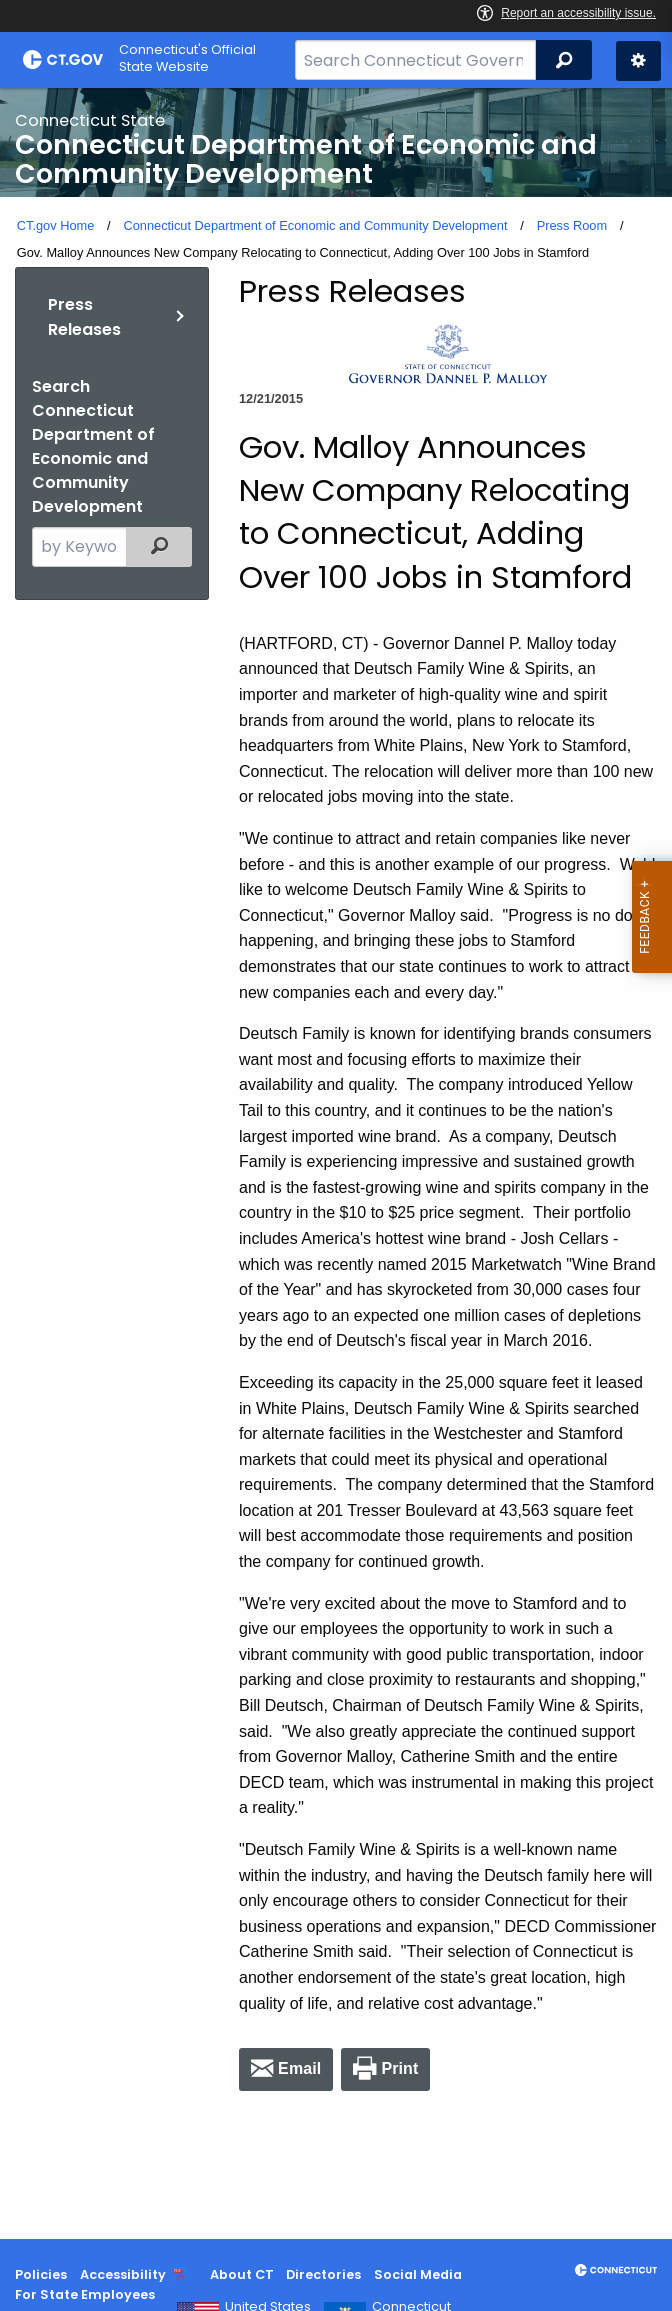 The height and width of the screenshot is (2311, 672). I want to click on For State Employees, so click(85, 2294).